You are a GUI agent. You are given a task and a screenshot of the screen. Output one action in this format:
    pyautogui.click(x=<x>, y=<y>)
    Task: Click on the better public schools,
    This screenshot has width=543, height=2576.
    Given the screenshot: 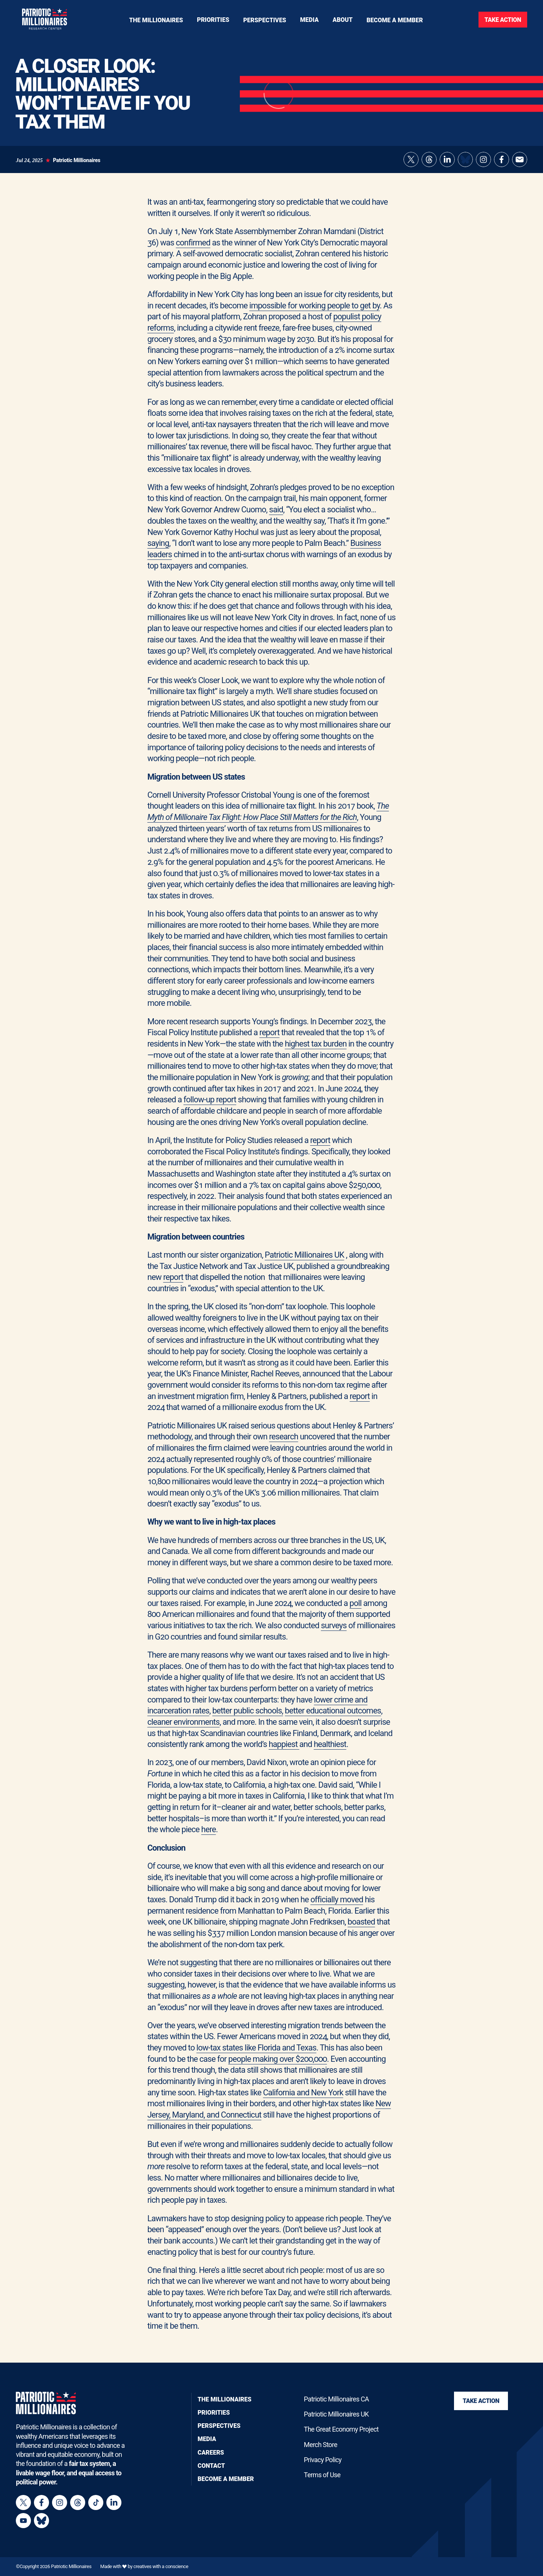 What is the action you would take?
    pyautogui.click(x=247, y=1718)
    